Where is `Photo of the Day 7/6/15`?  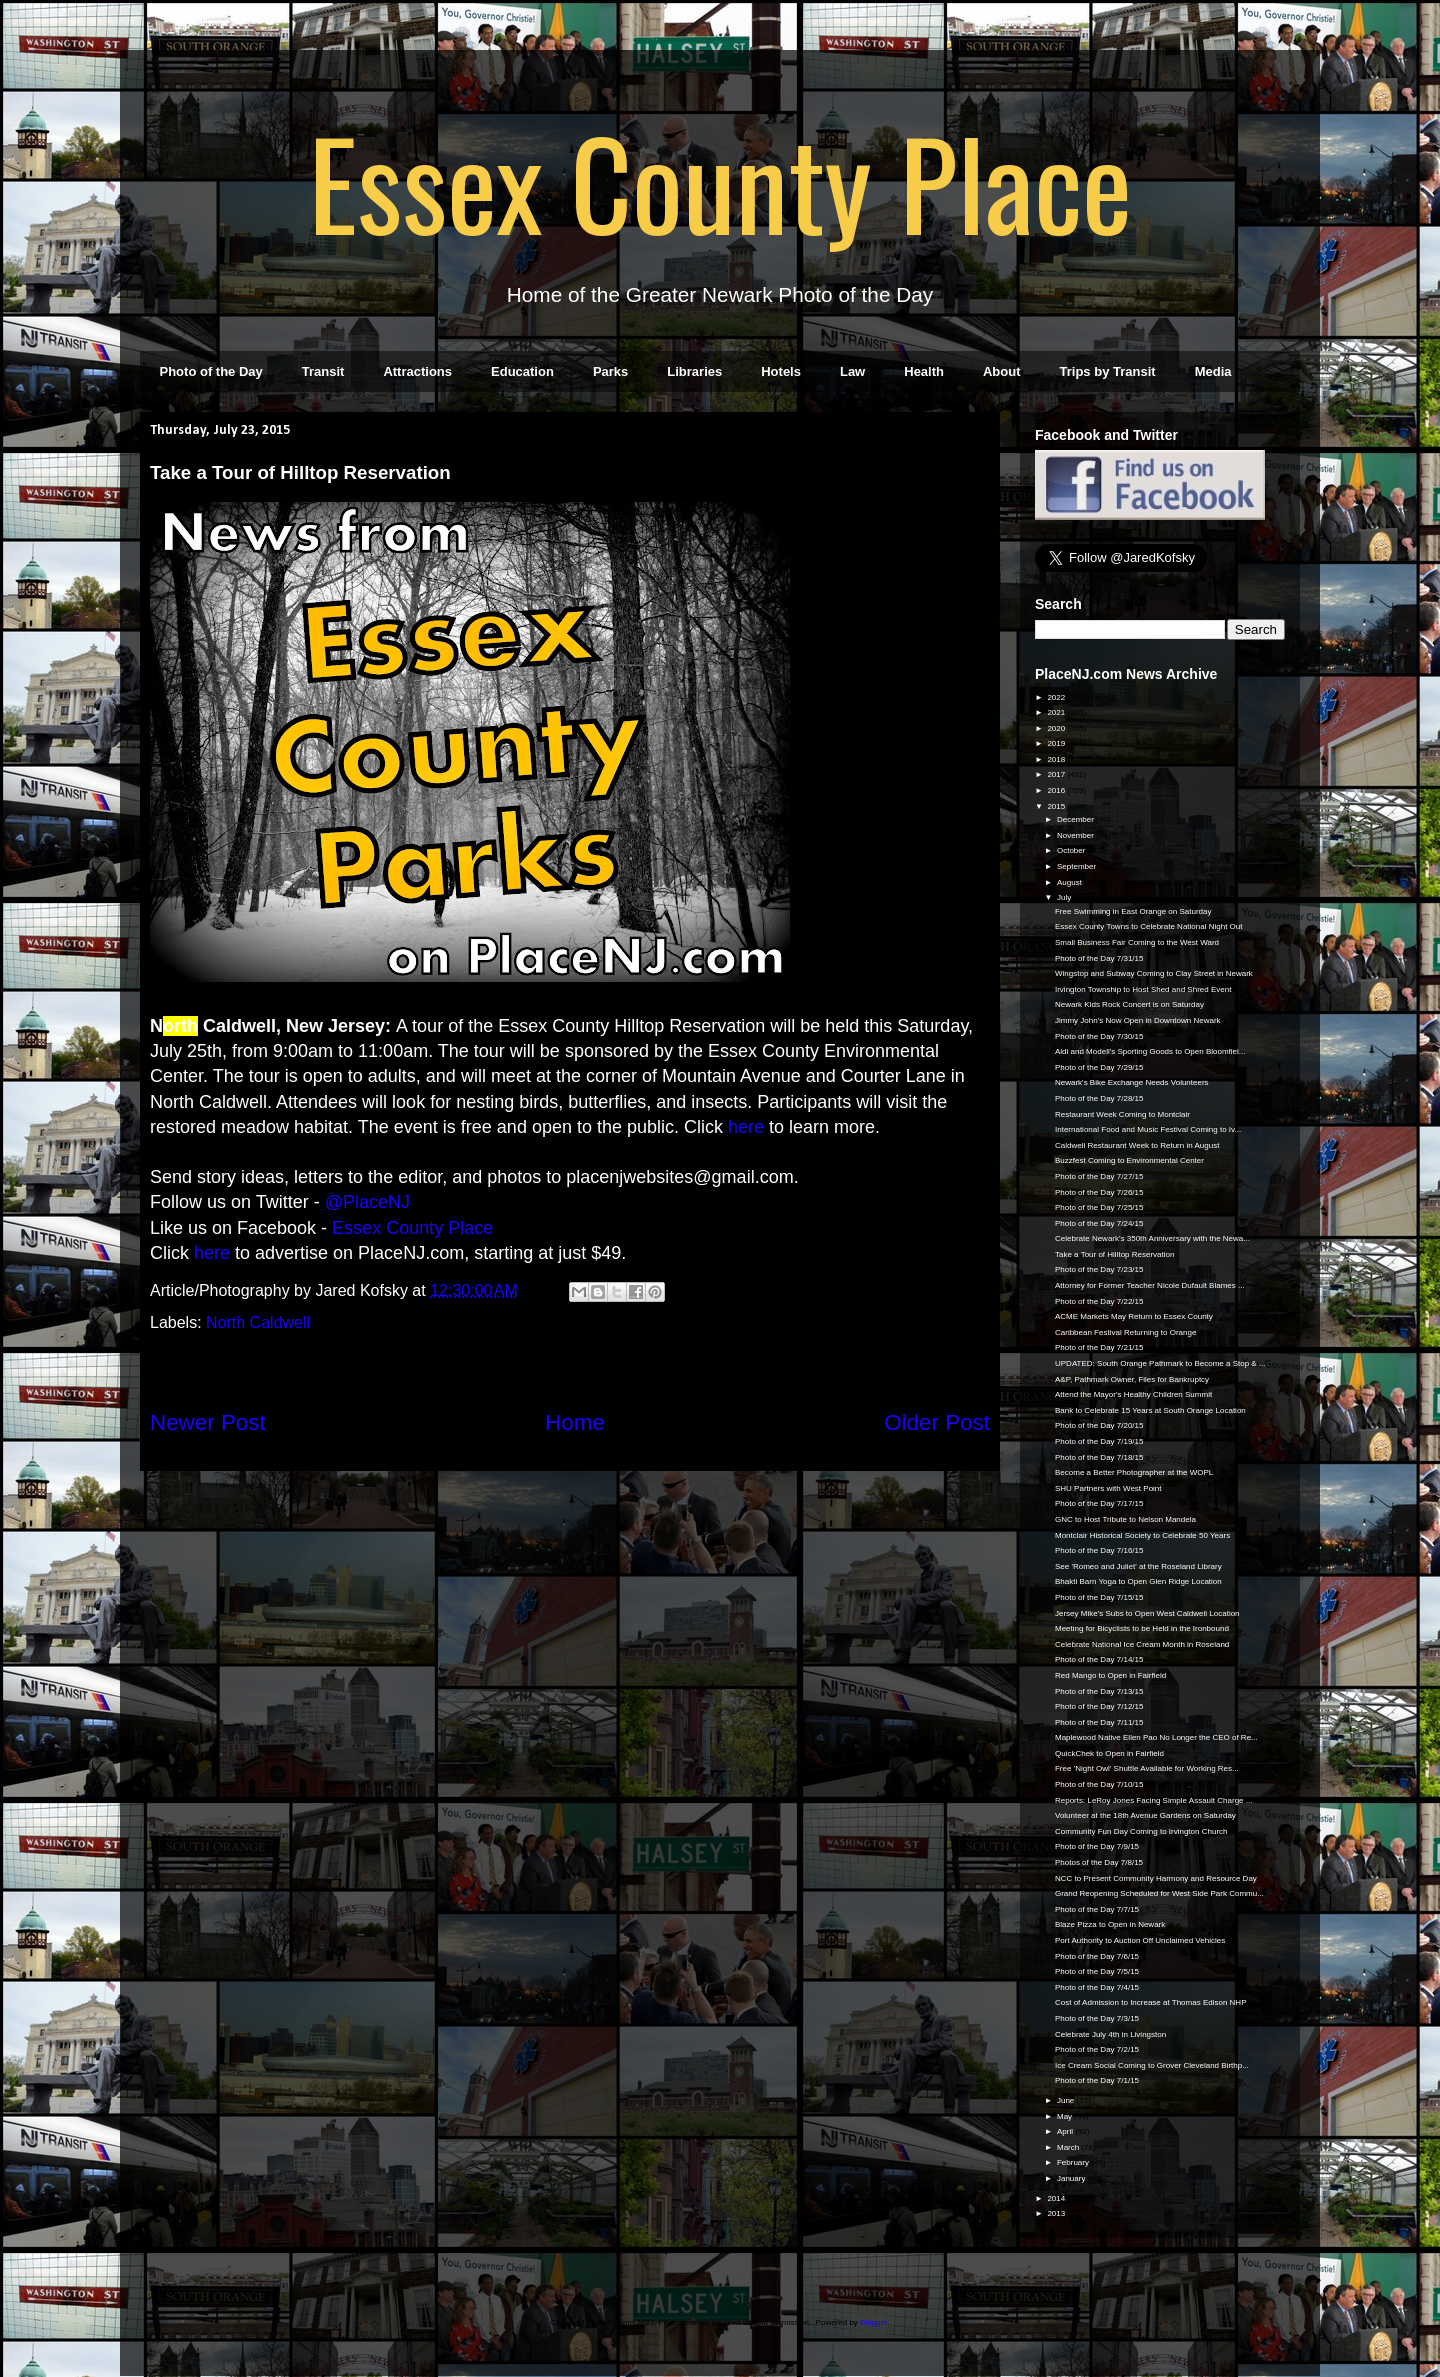 Photo of the Day 7/6/15 is located at coordinates (1097, 1956).